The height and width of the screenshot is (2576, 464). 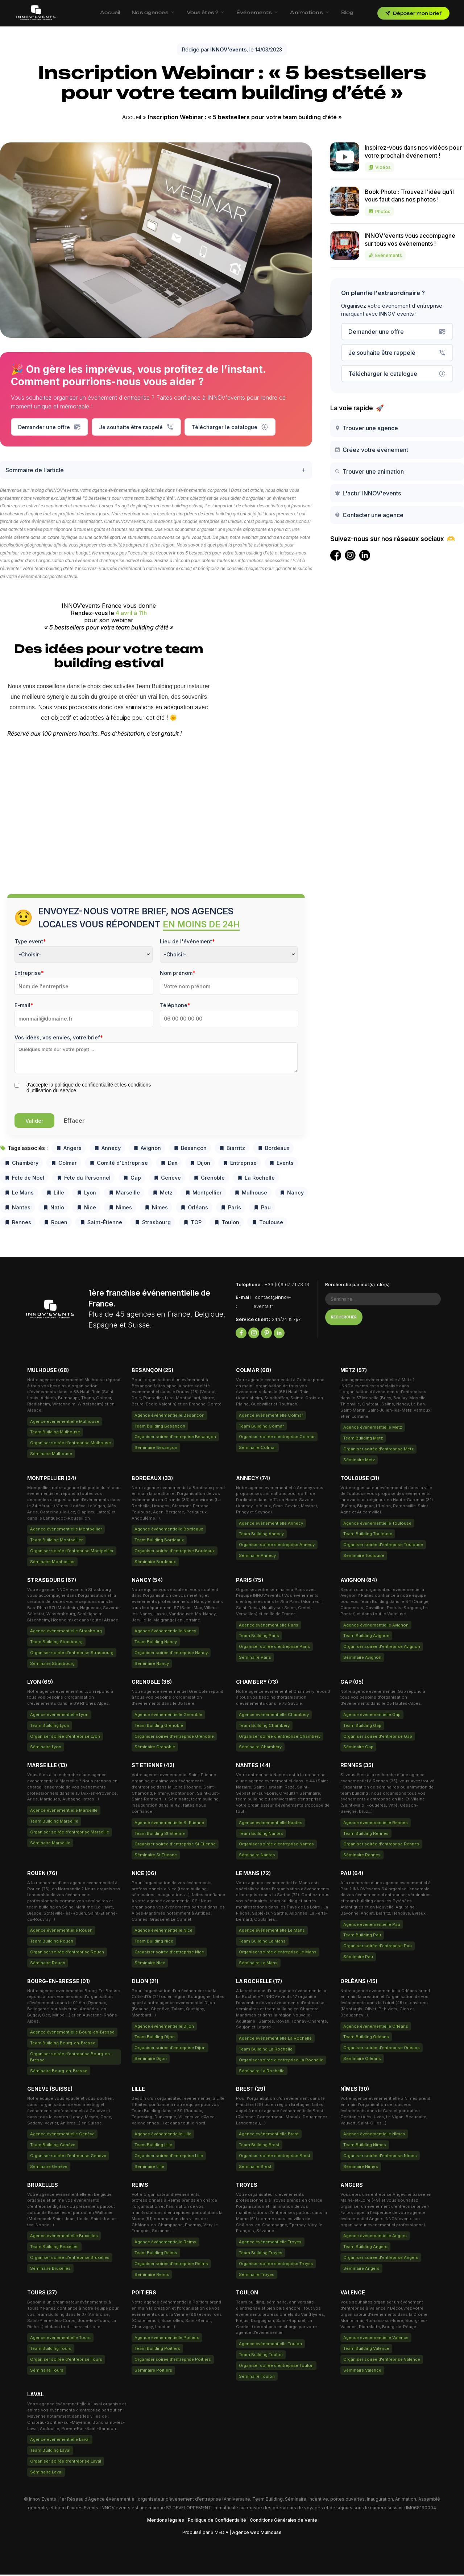 I want to click on Séminaire Nantes, so click(x=257, y=1856).